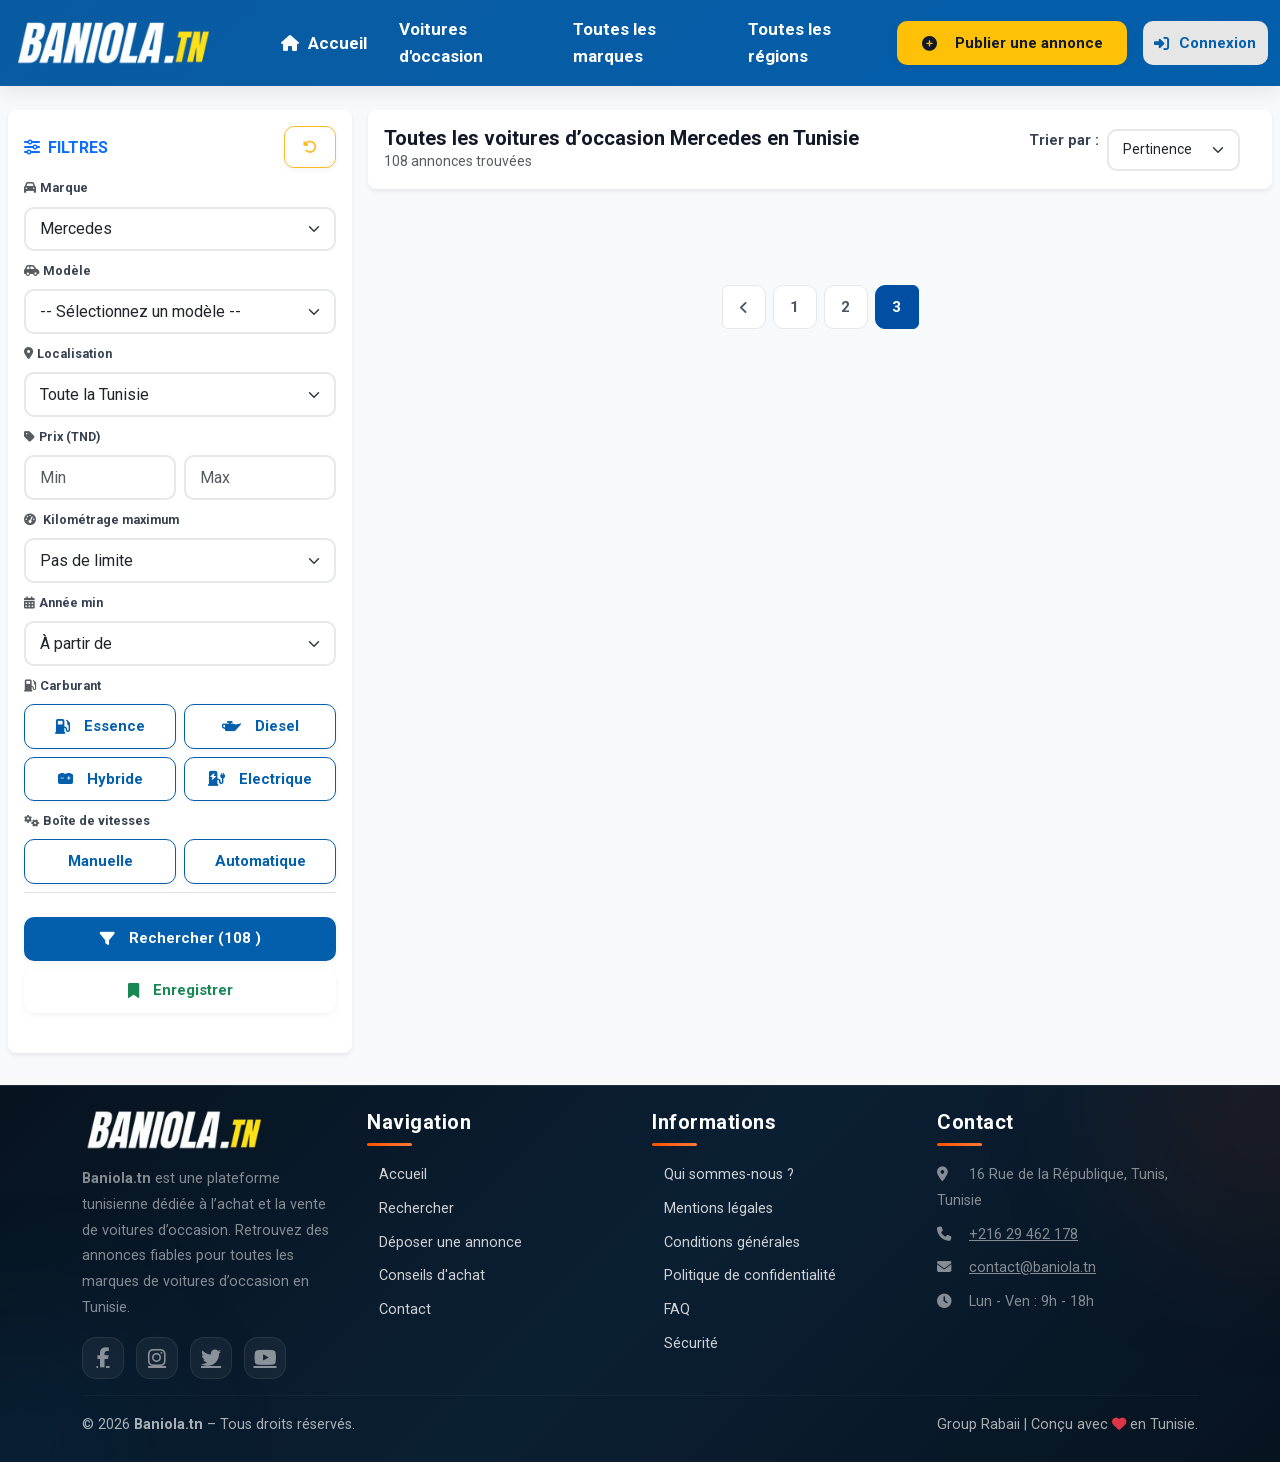  What do you see at coordinates (441, 42) in the screenshot?
I see `Voitures d'occasion` at bounding box center [441, 42].